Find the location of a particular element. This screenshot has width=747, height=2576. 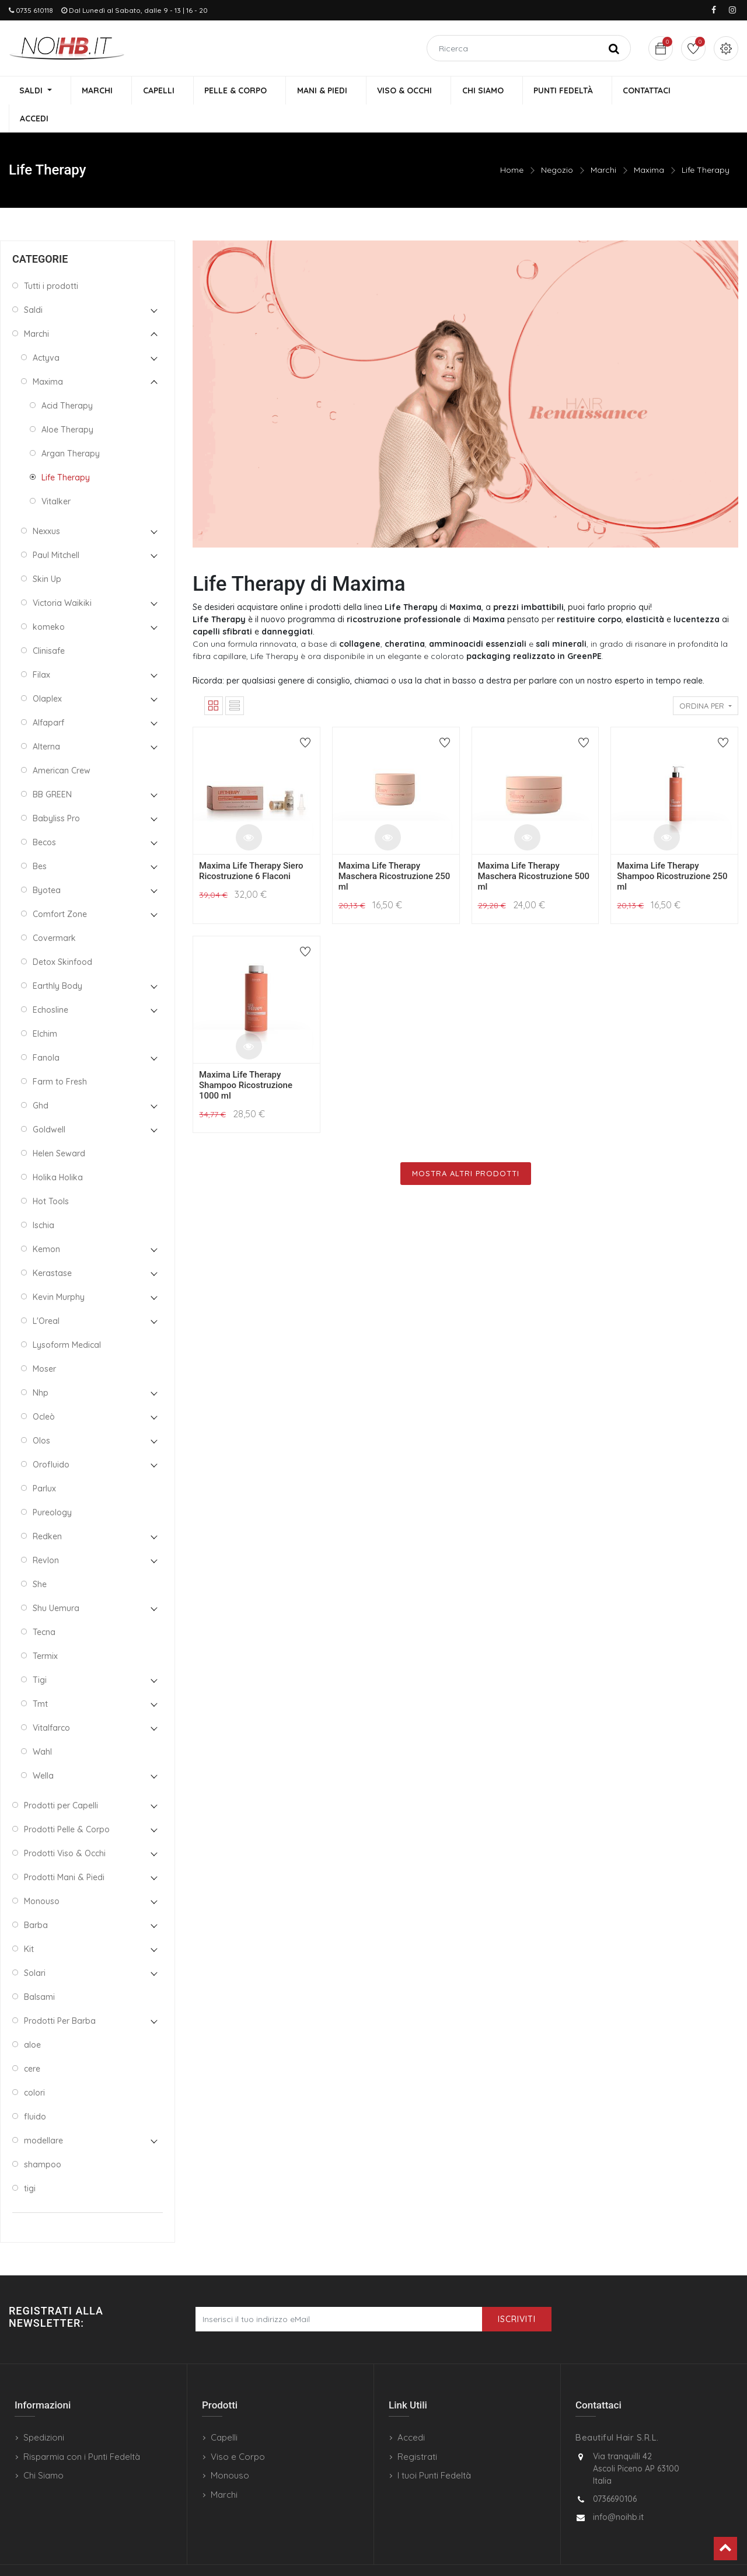

shampoo is located at coordinates (42, 2137).